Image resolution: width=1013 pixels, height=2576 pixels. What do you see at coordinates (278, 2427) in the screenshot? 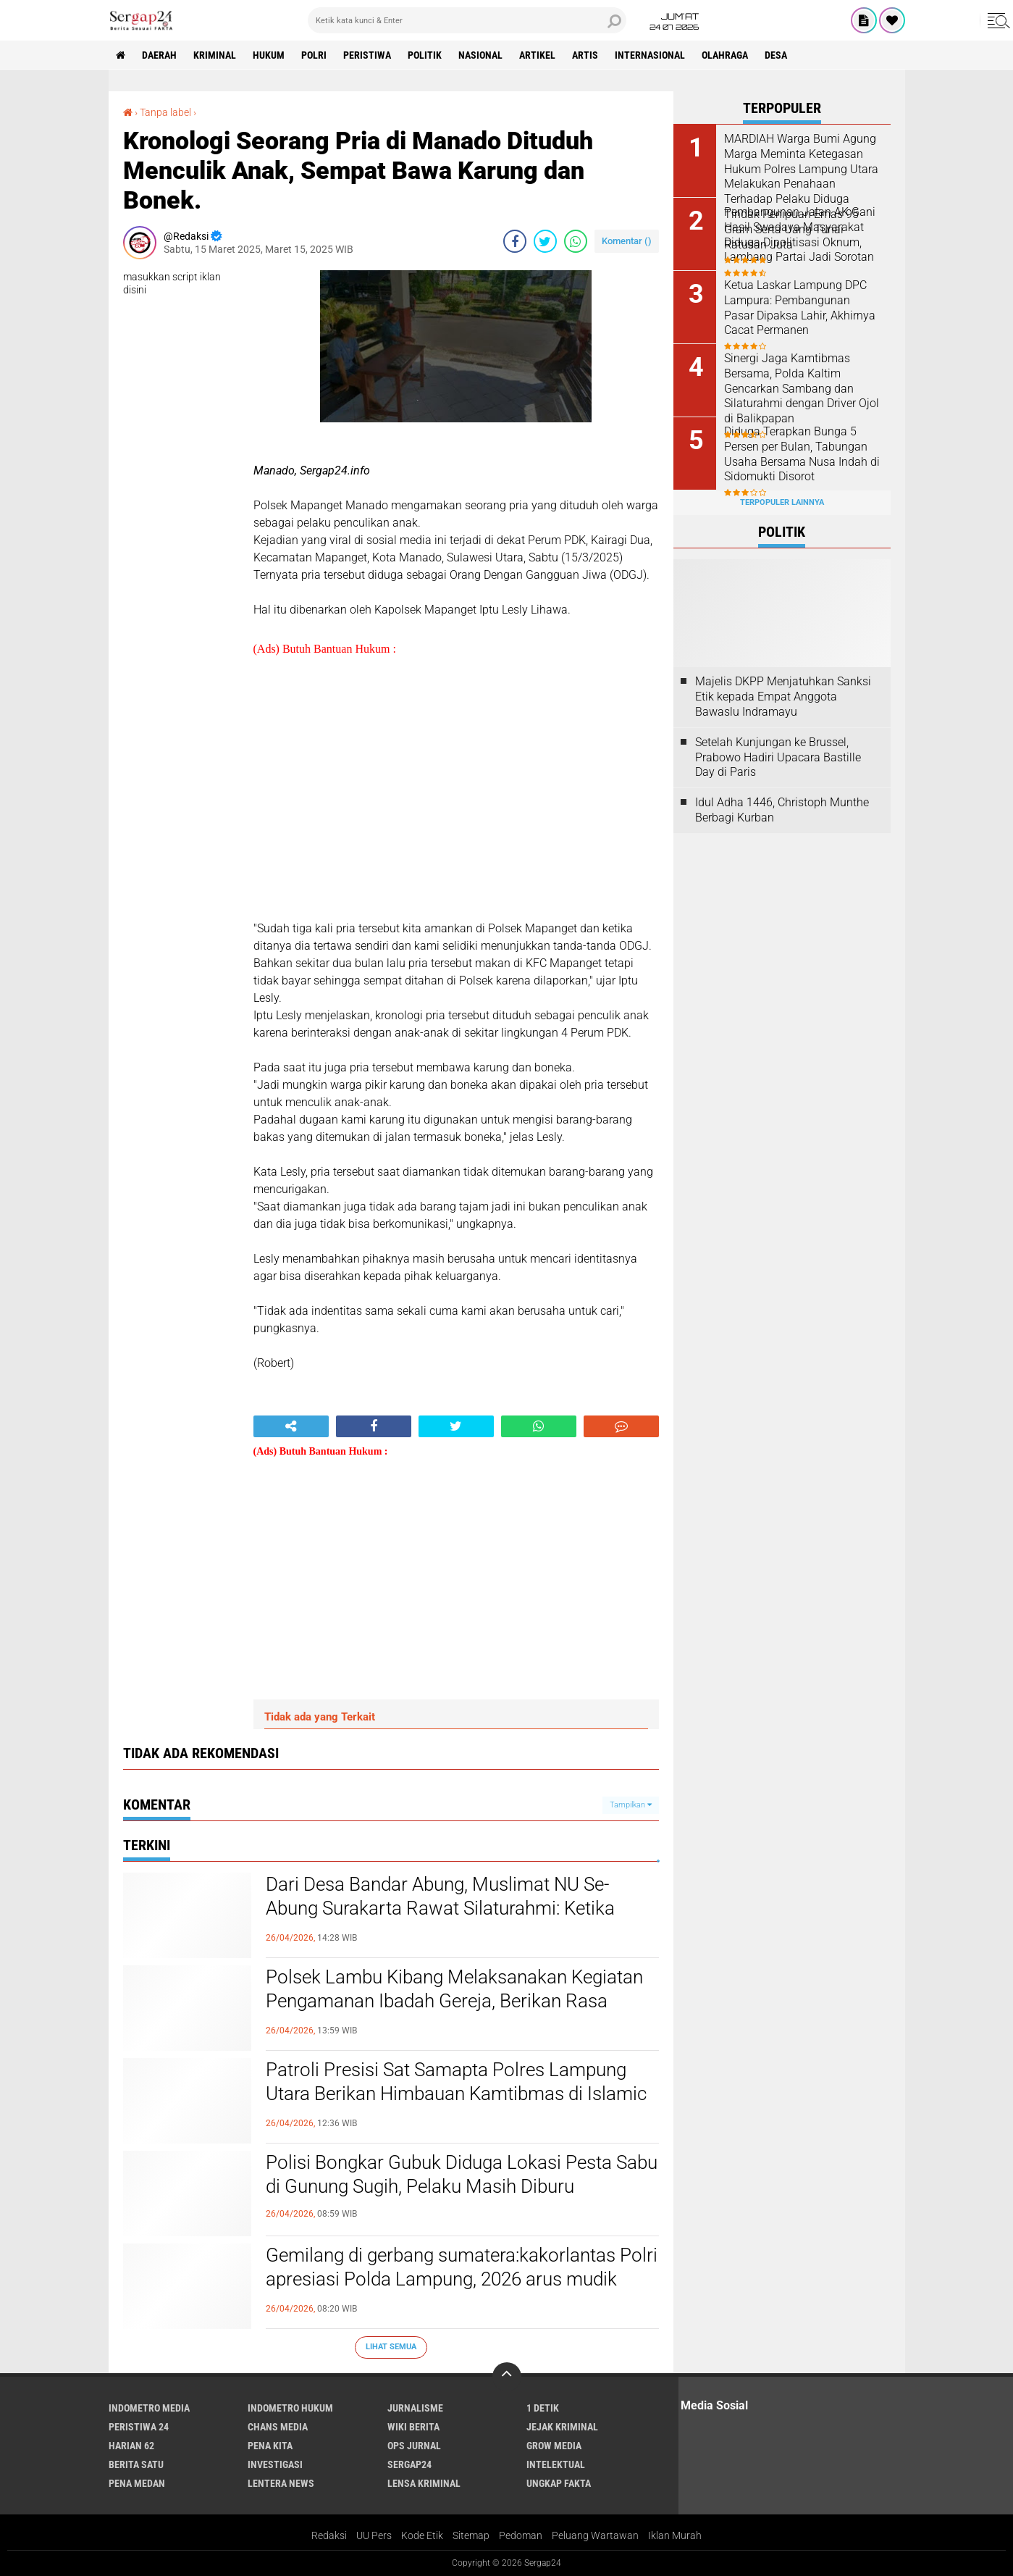
I see `Chans Media` at bounding box center [278, 2427].